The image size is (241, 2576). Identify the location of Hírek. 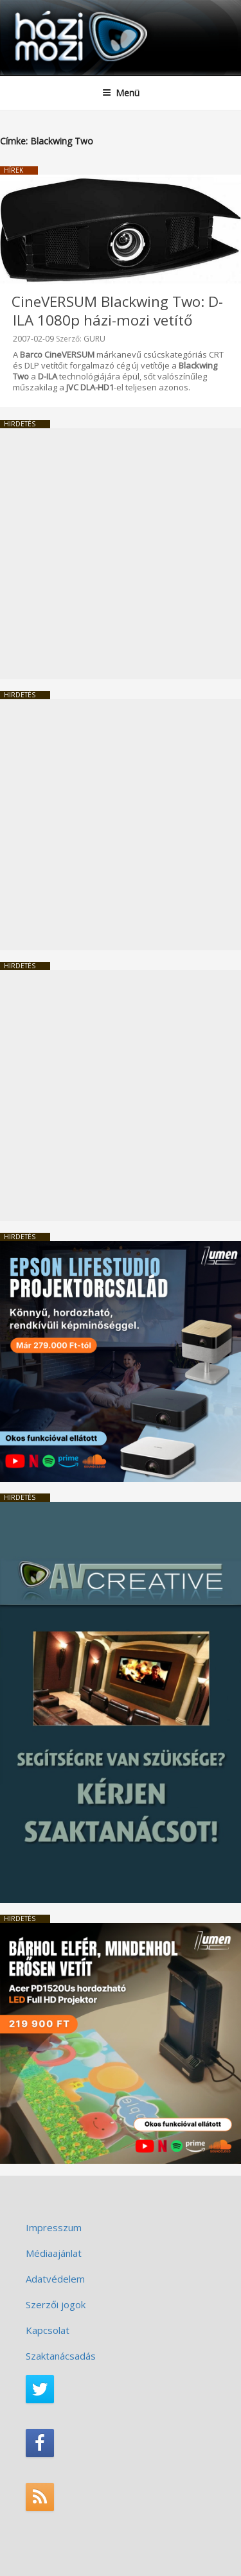
(13, 170).